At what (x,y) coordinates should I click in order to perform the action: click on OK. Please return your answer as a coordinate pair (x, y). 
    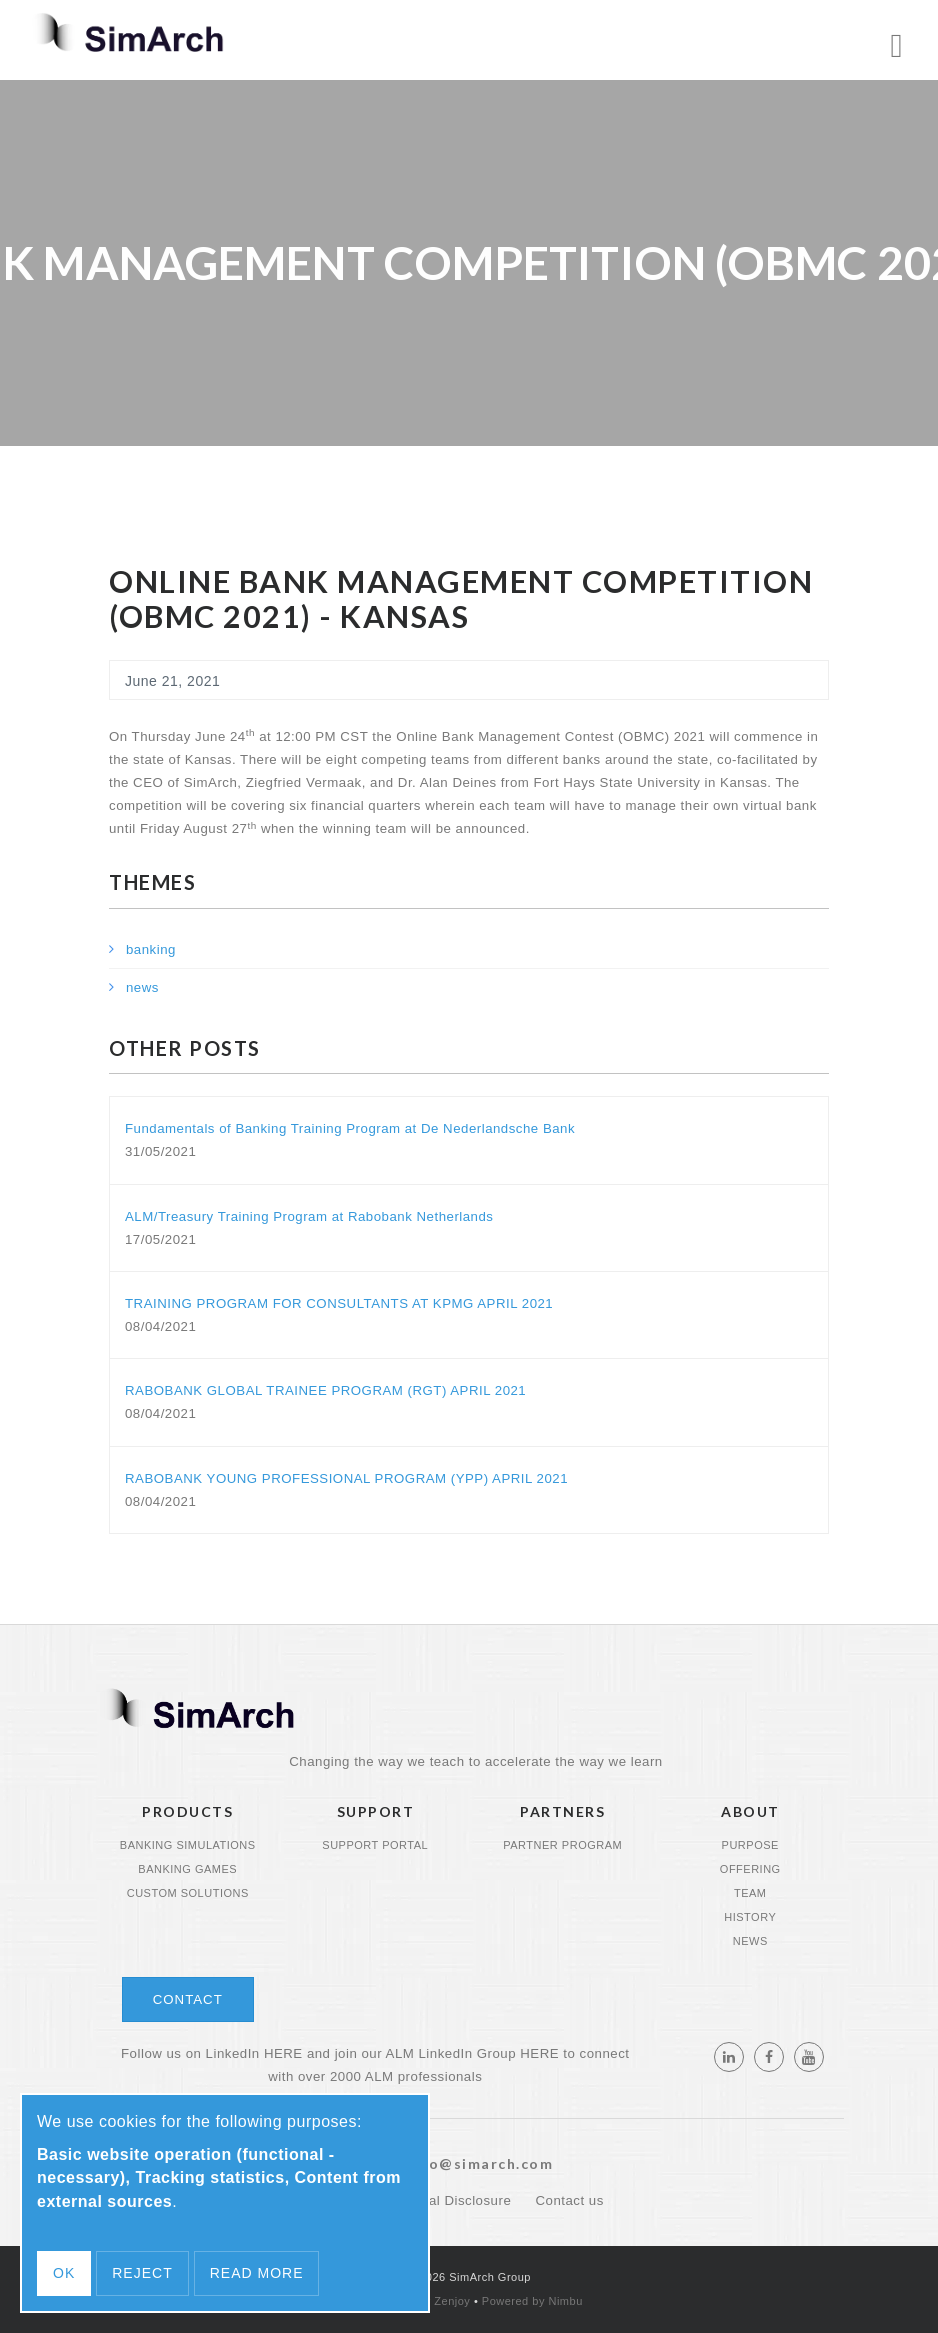
    Looking at the image, I should click on (64, 2273).